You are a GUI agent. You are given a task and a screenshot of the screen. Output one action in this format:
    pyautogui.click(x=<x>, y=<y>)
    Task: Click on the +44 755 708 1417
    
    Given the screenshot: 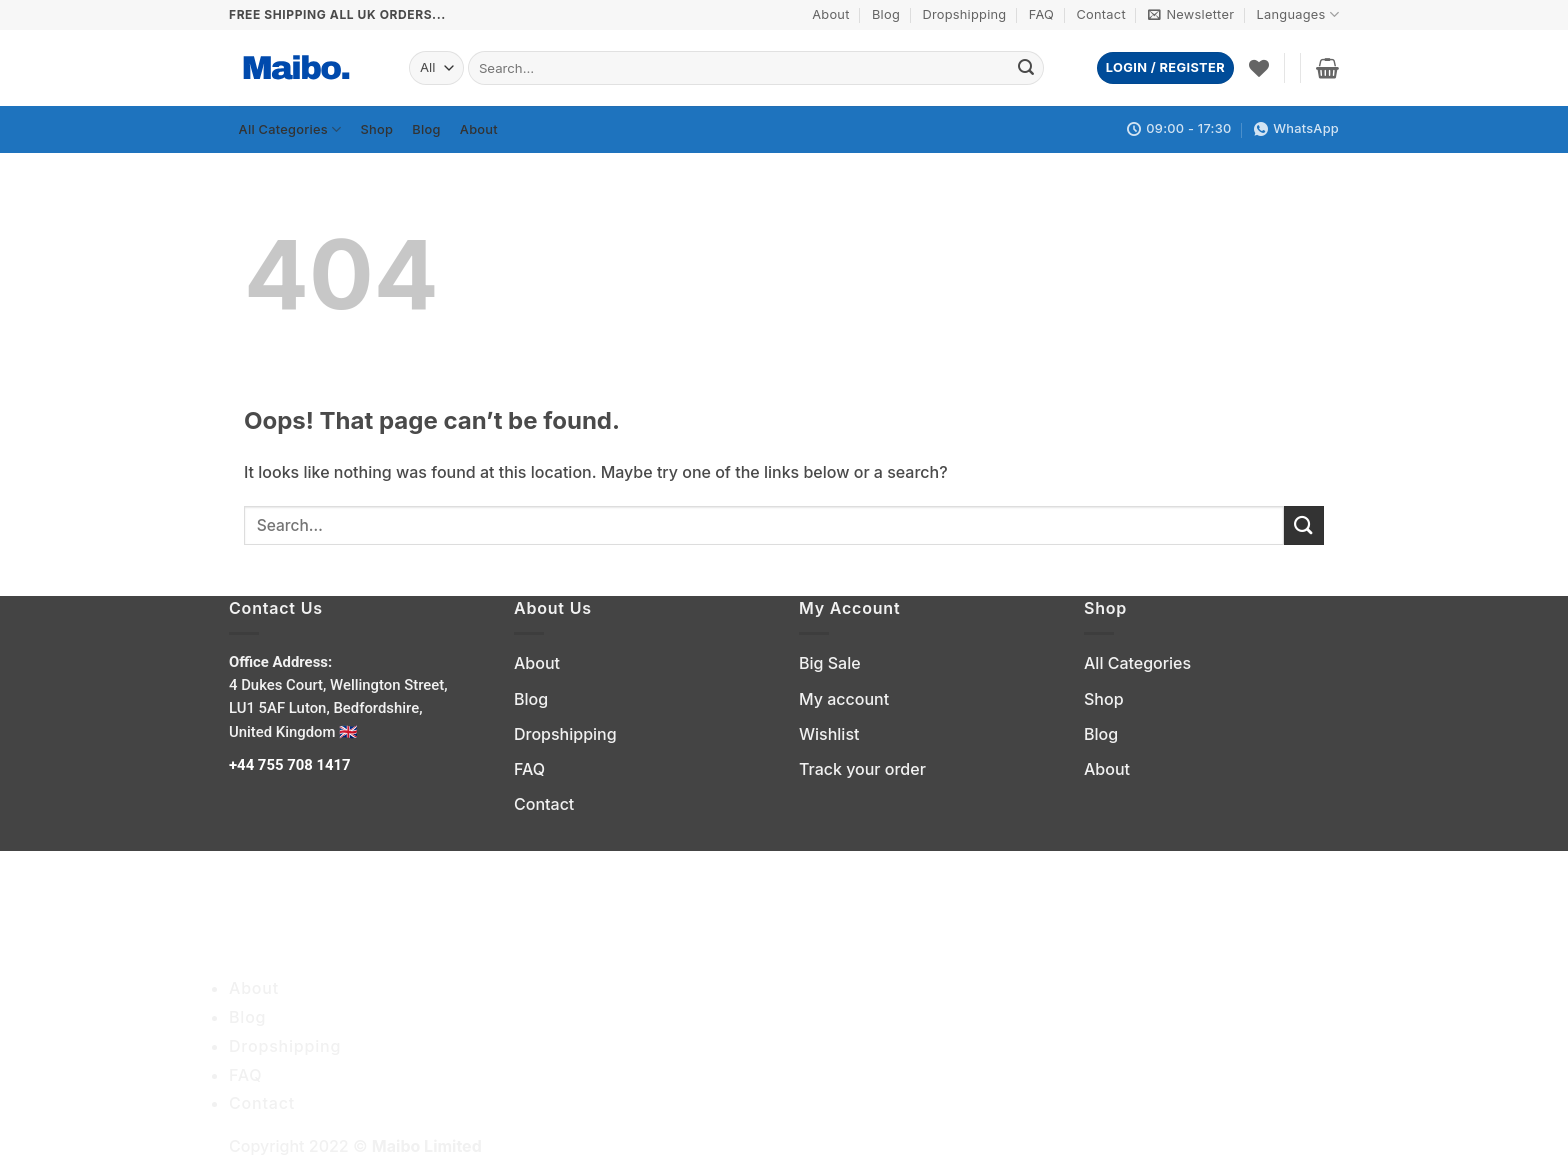 What is the action you would take?
    pyautogui.click(x=291, y=765)
    